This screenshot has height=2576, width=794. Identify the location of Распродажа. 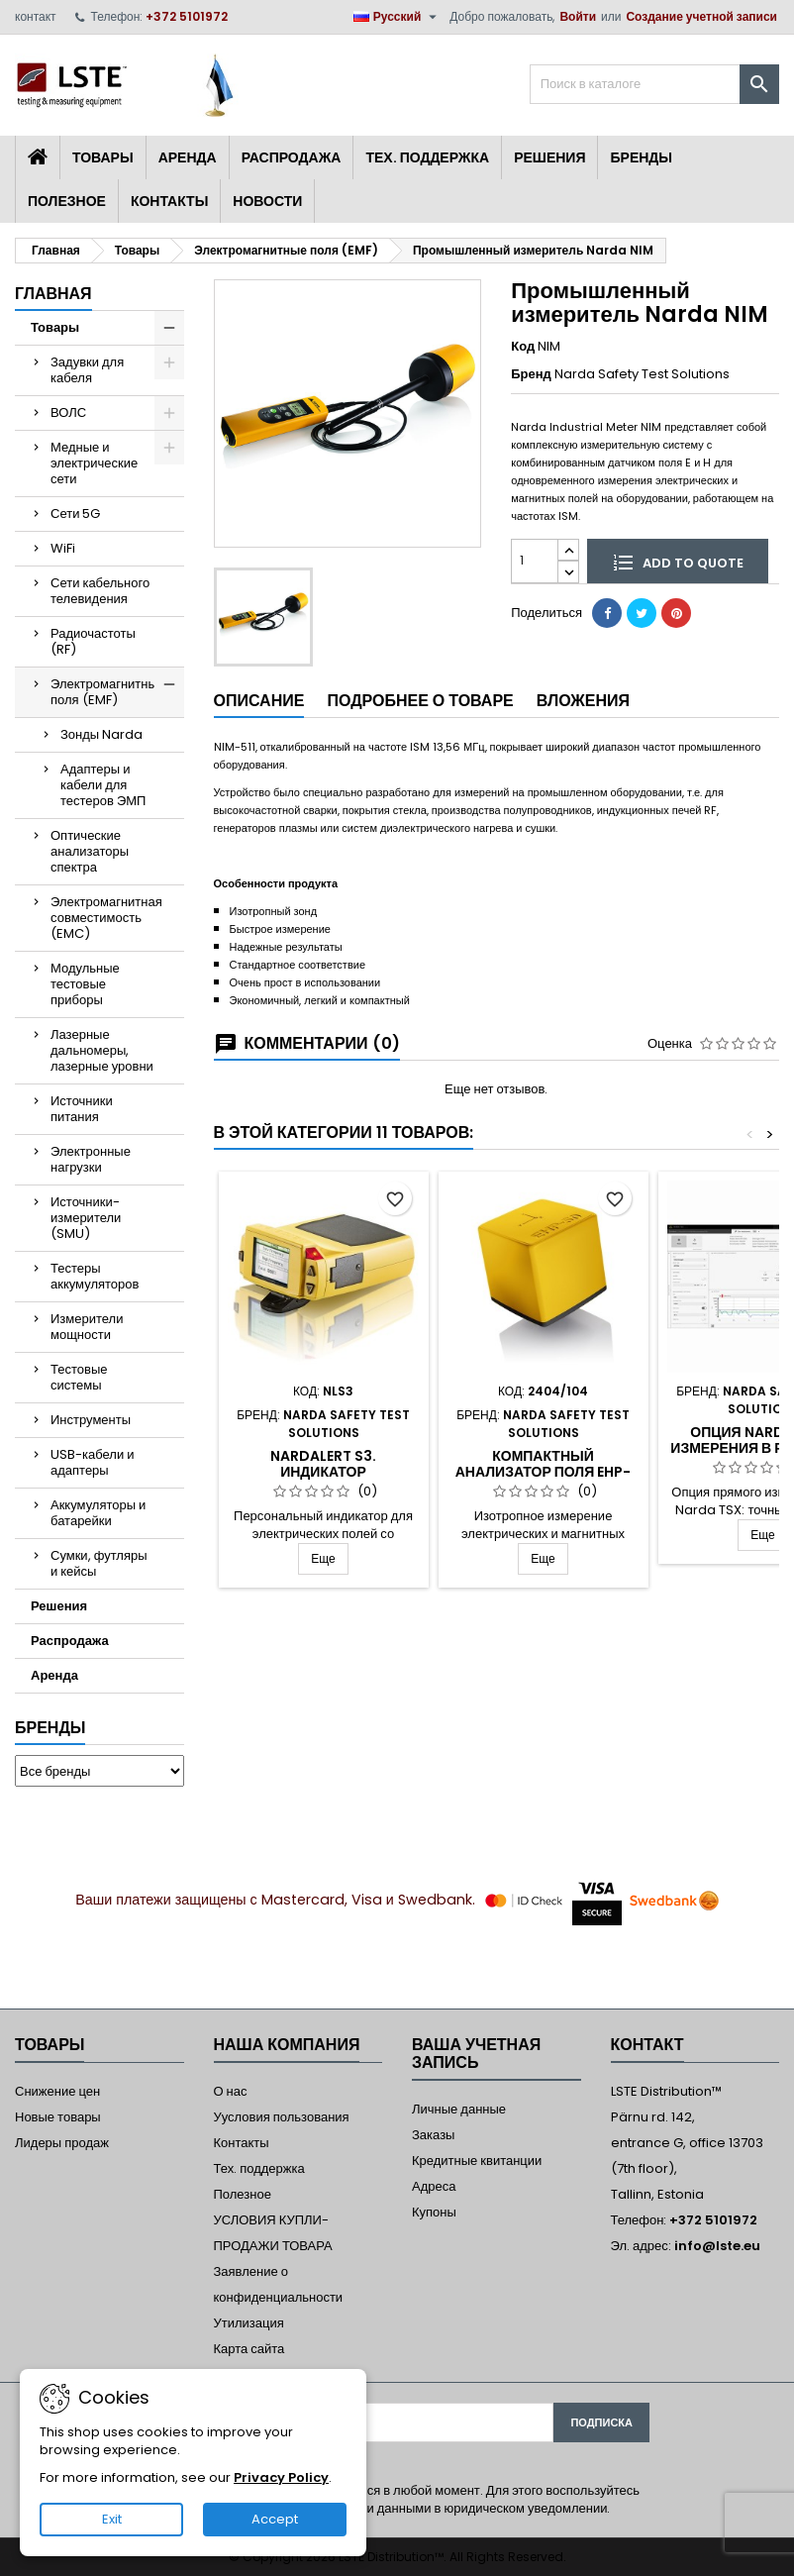
(292, 157).